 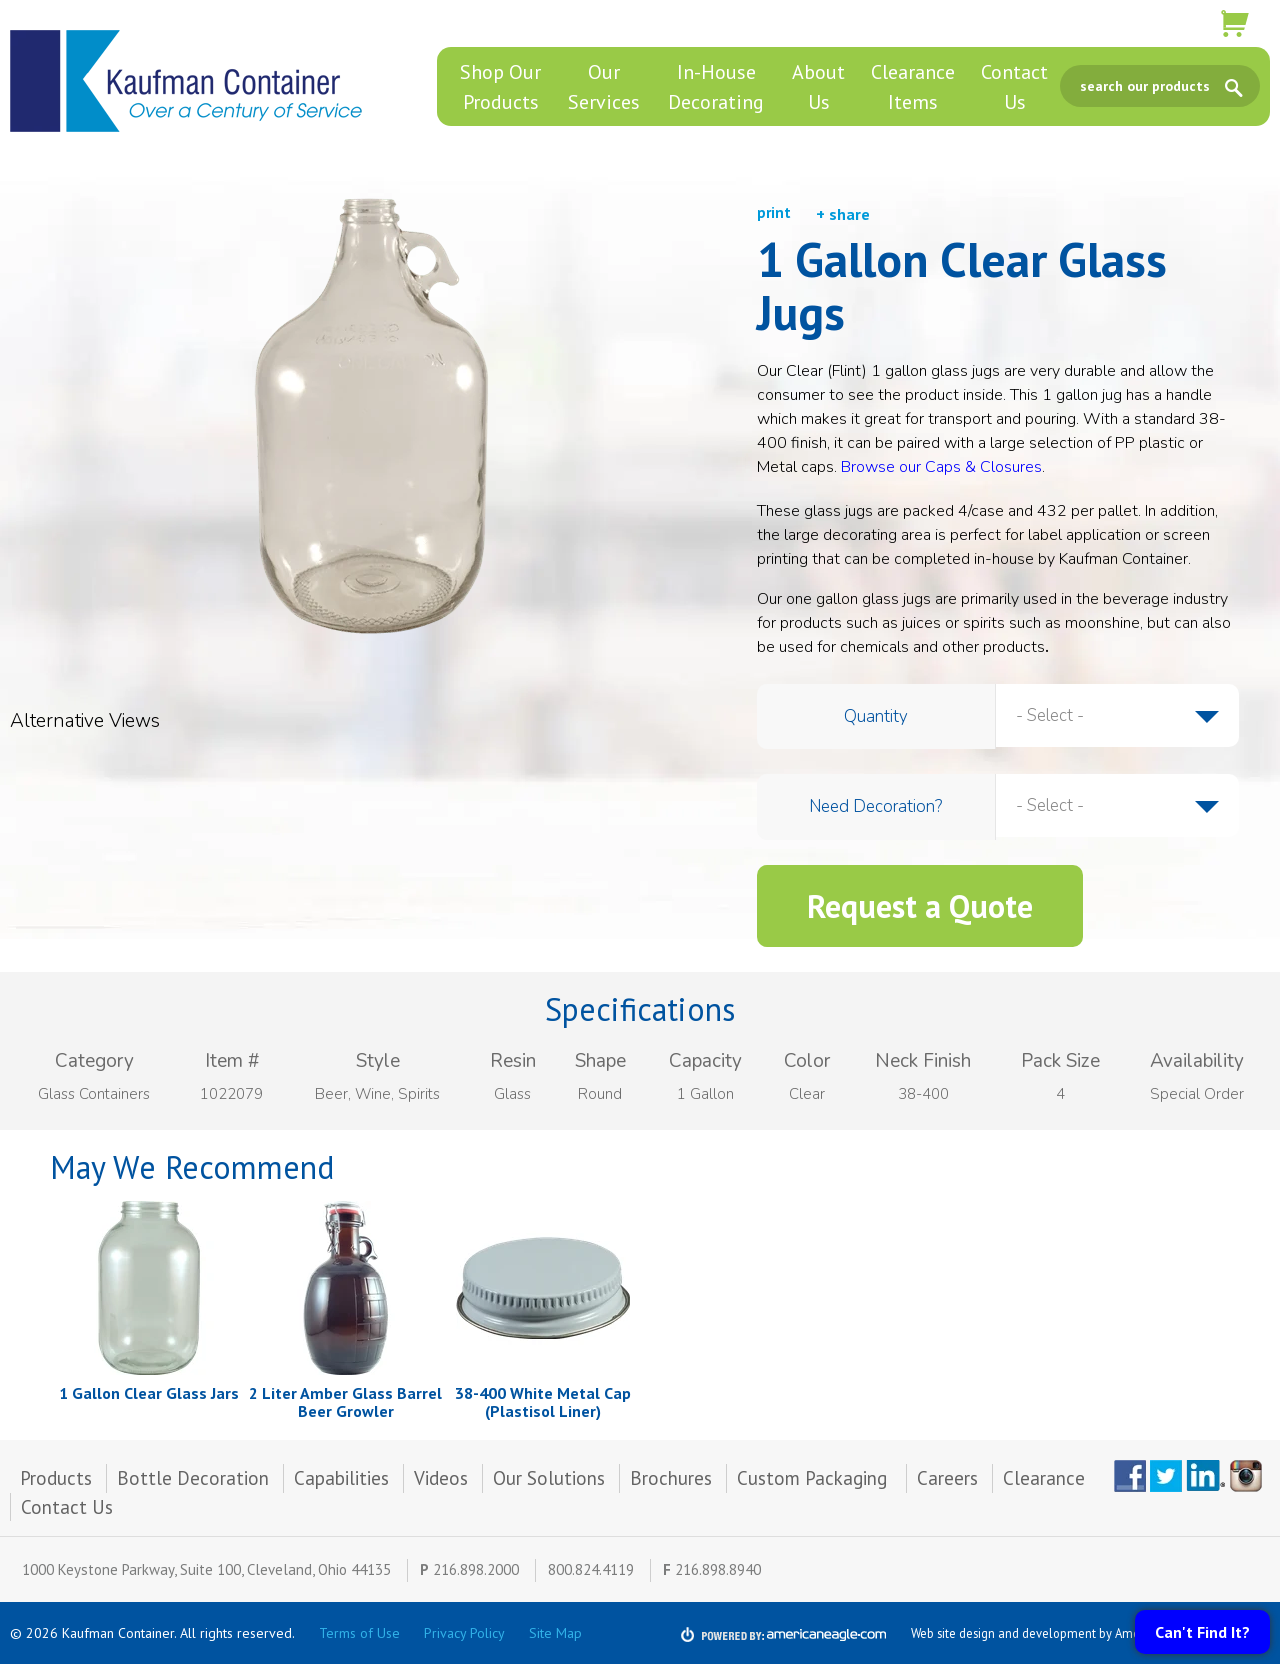 I want to click on Clearance, so click(x=1044, y=1478).